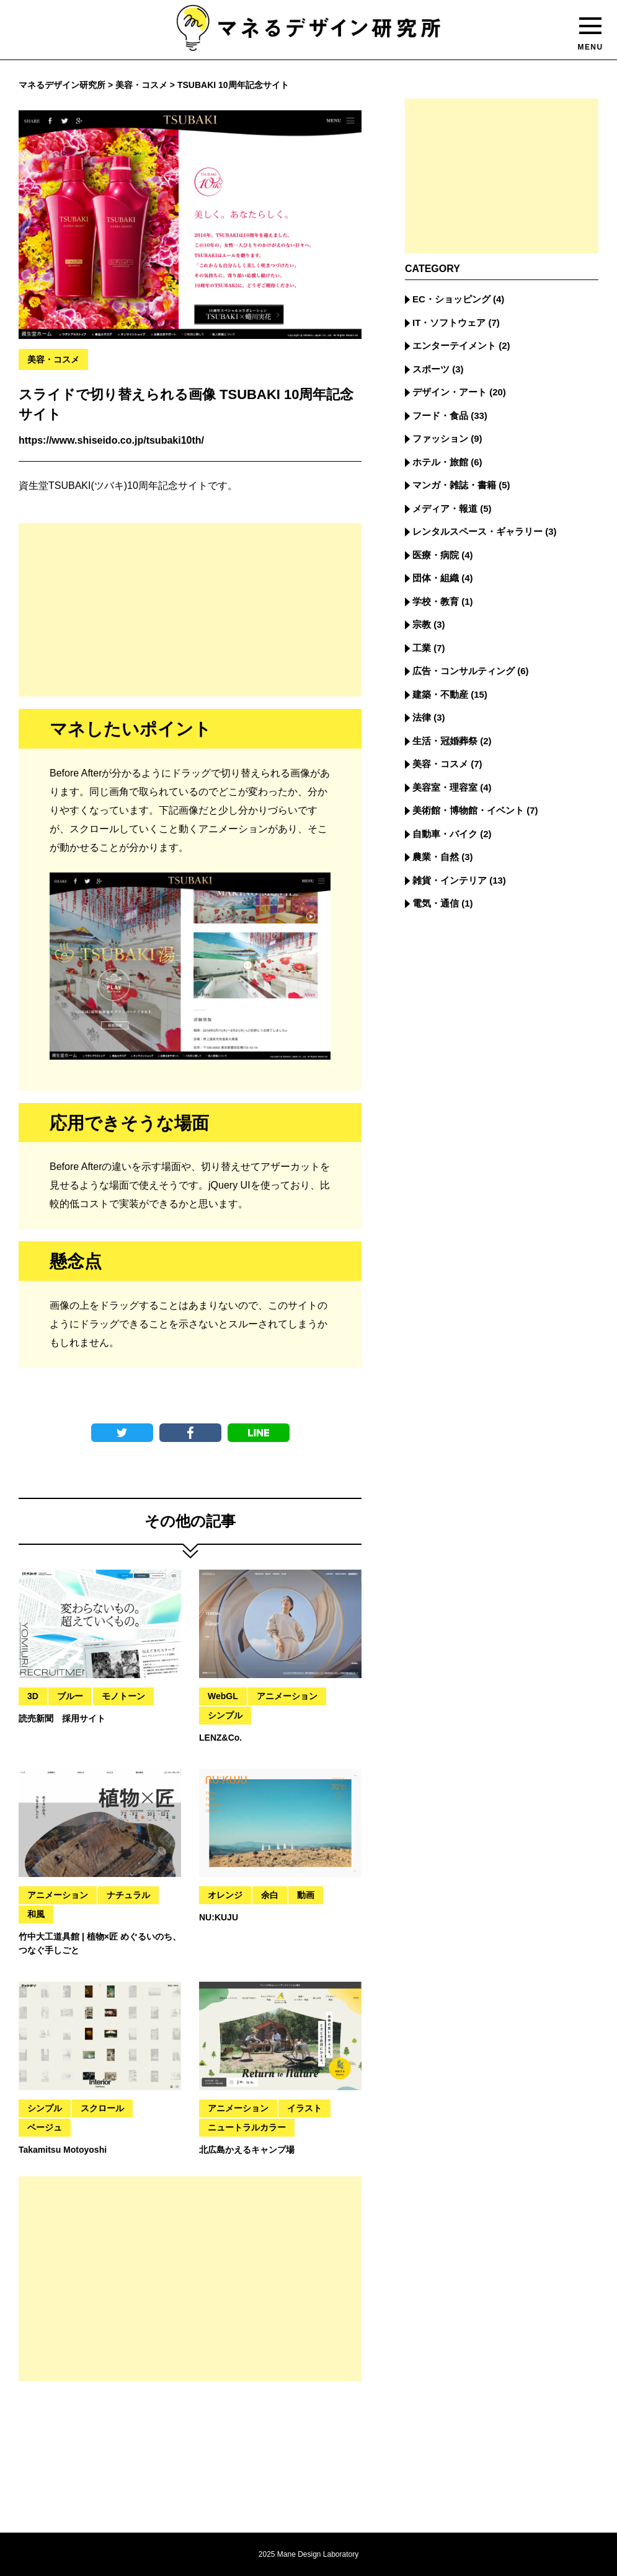  Describe the element at coordinates (477, 531) in the screenshot. I see `レンタルスペース・ギャラリー` at that location.